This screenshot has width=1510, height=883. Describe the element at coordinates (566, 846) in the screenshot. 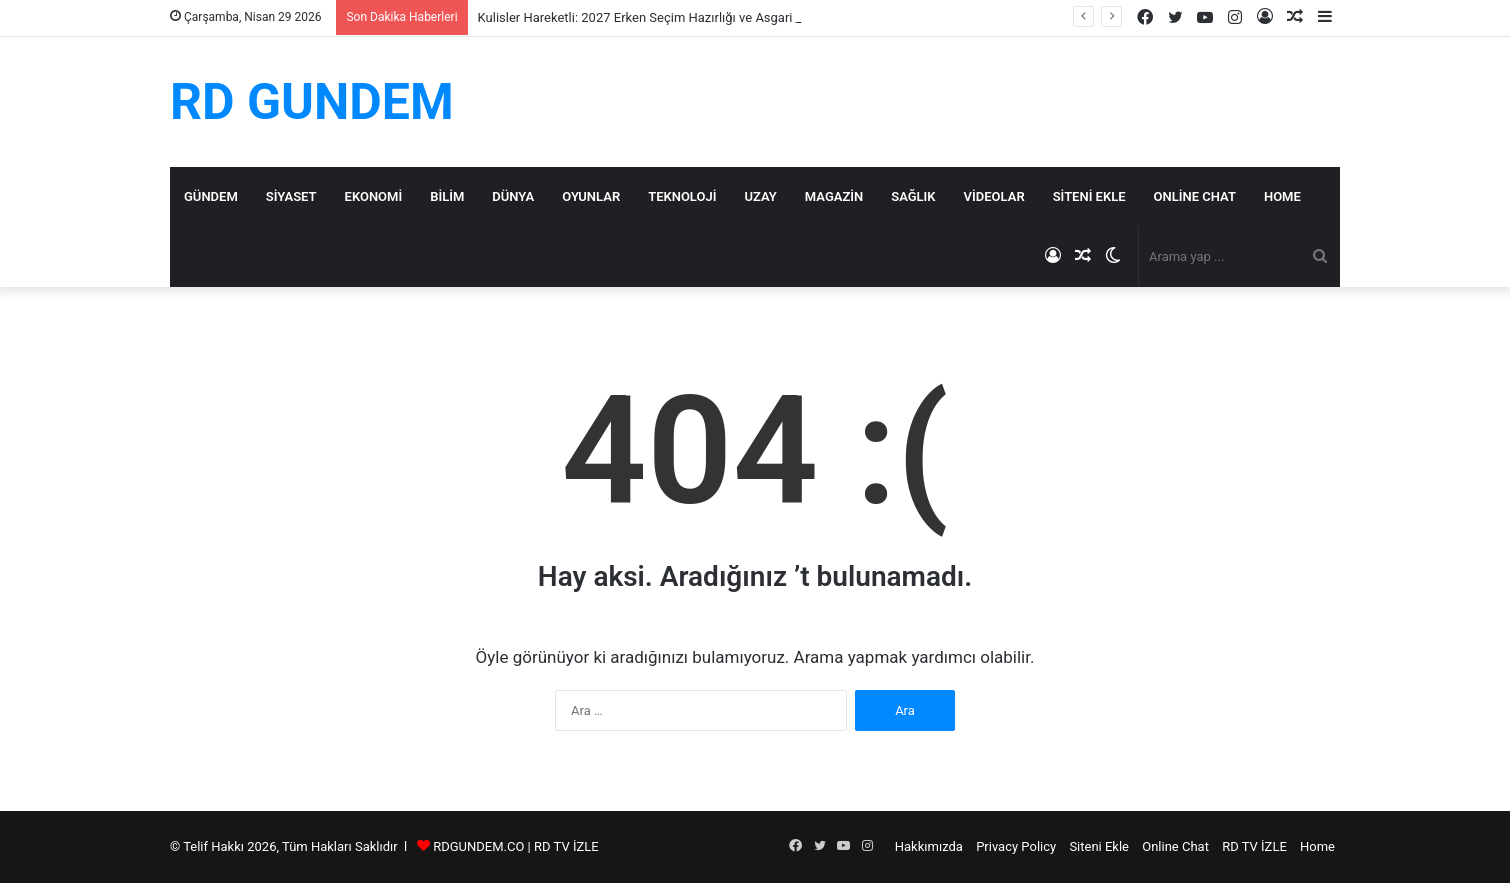

I see `RD TV İZLE` at that location.